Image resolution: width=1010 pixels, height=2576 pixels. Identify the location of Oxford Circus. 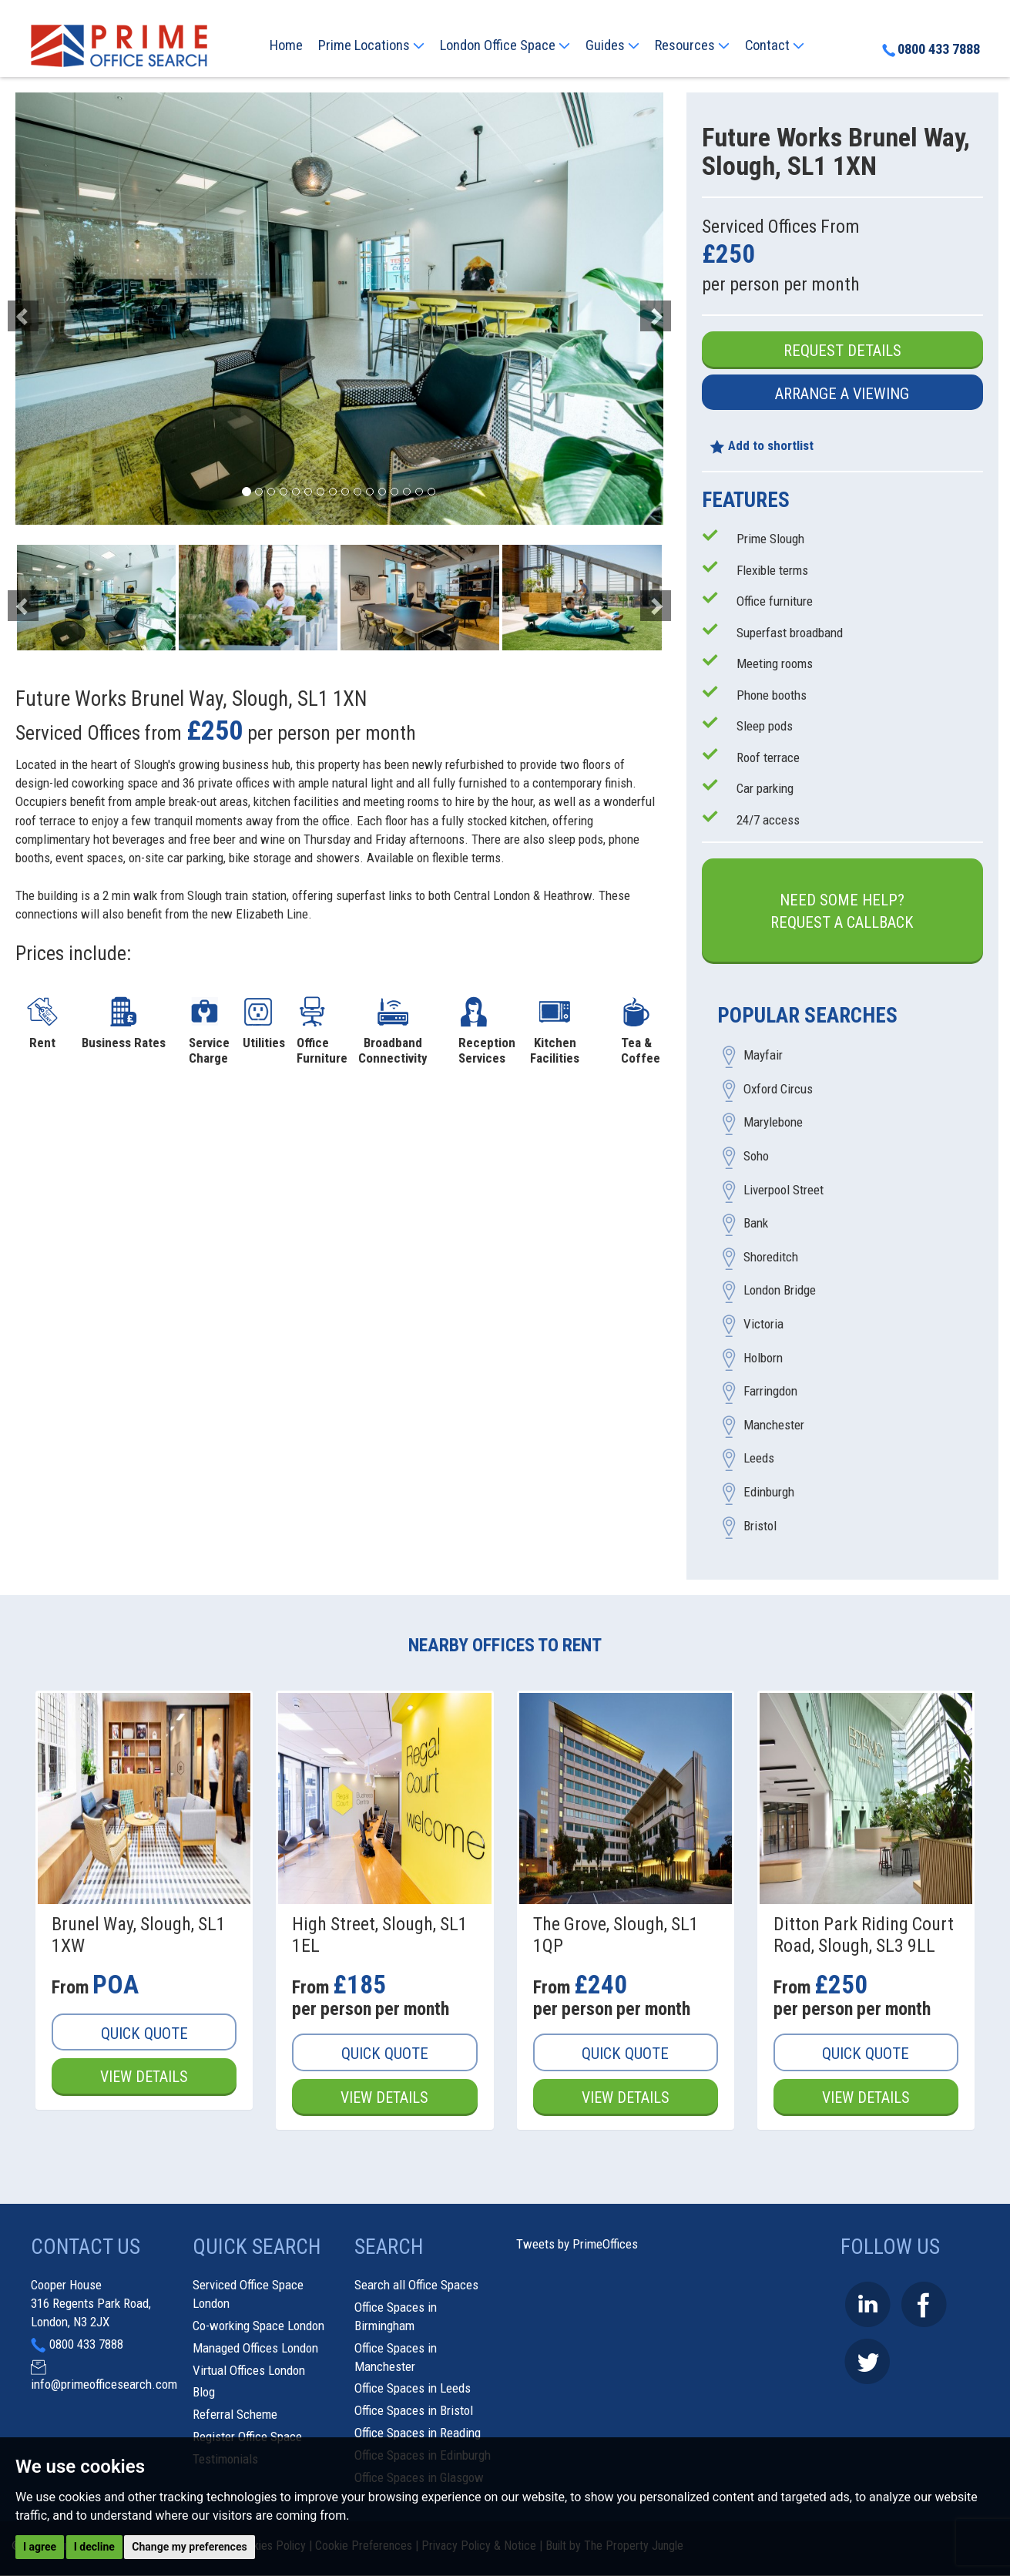
(778, 1089).